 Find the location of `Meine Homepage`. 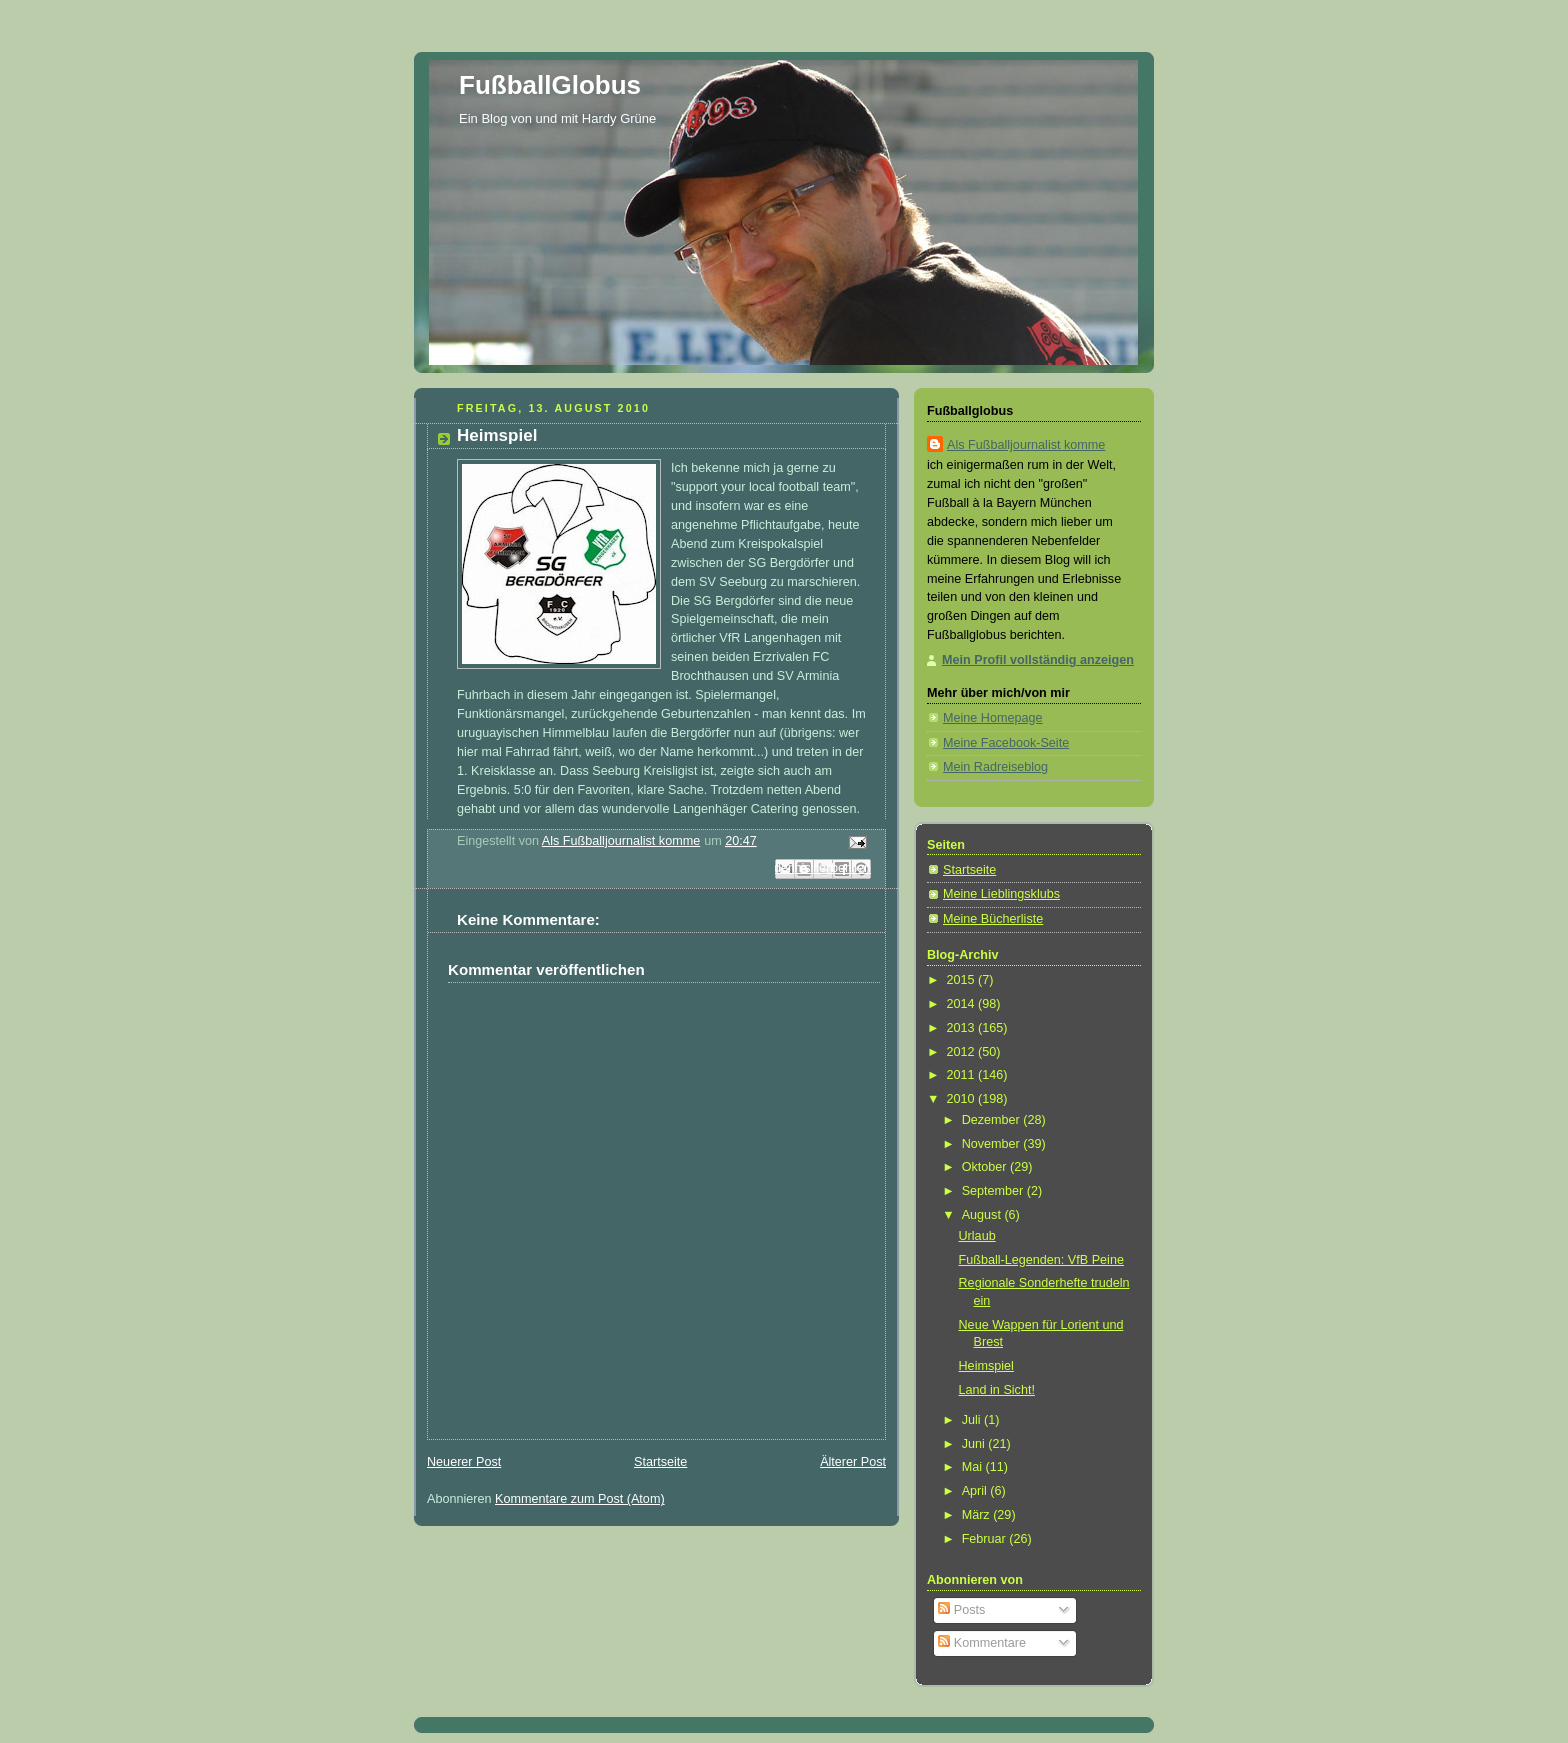

Meine Homepage is located at coordinates (993, 718).